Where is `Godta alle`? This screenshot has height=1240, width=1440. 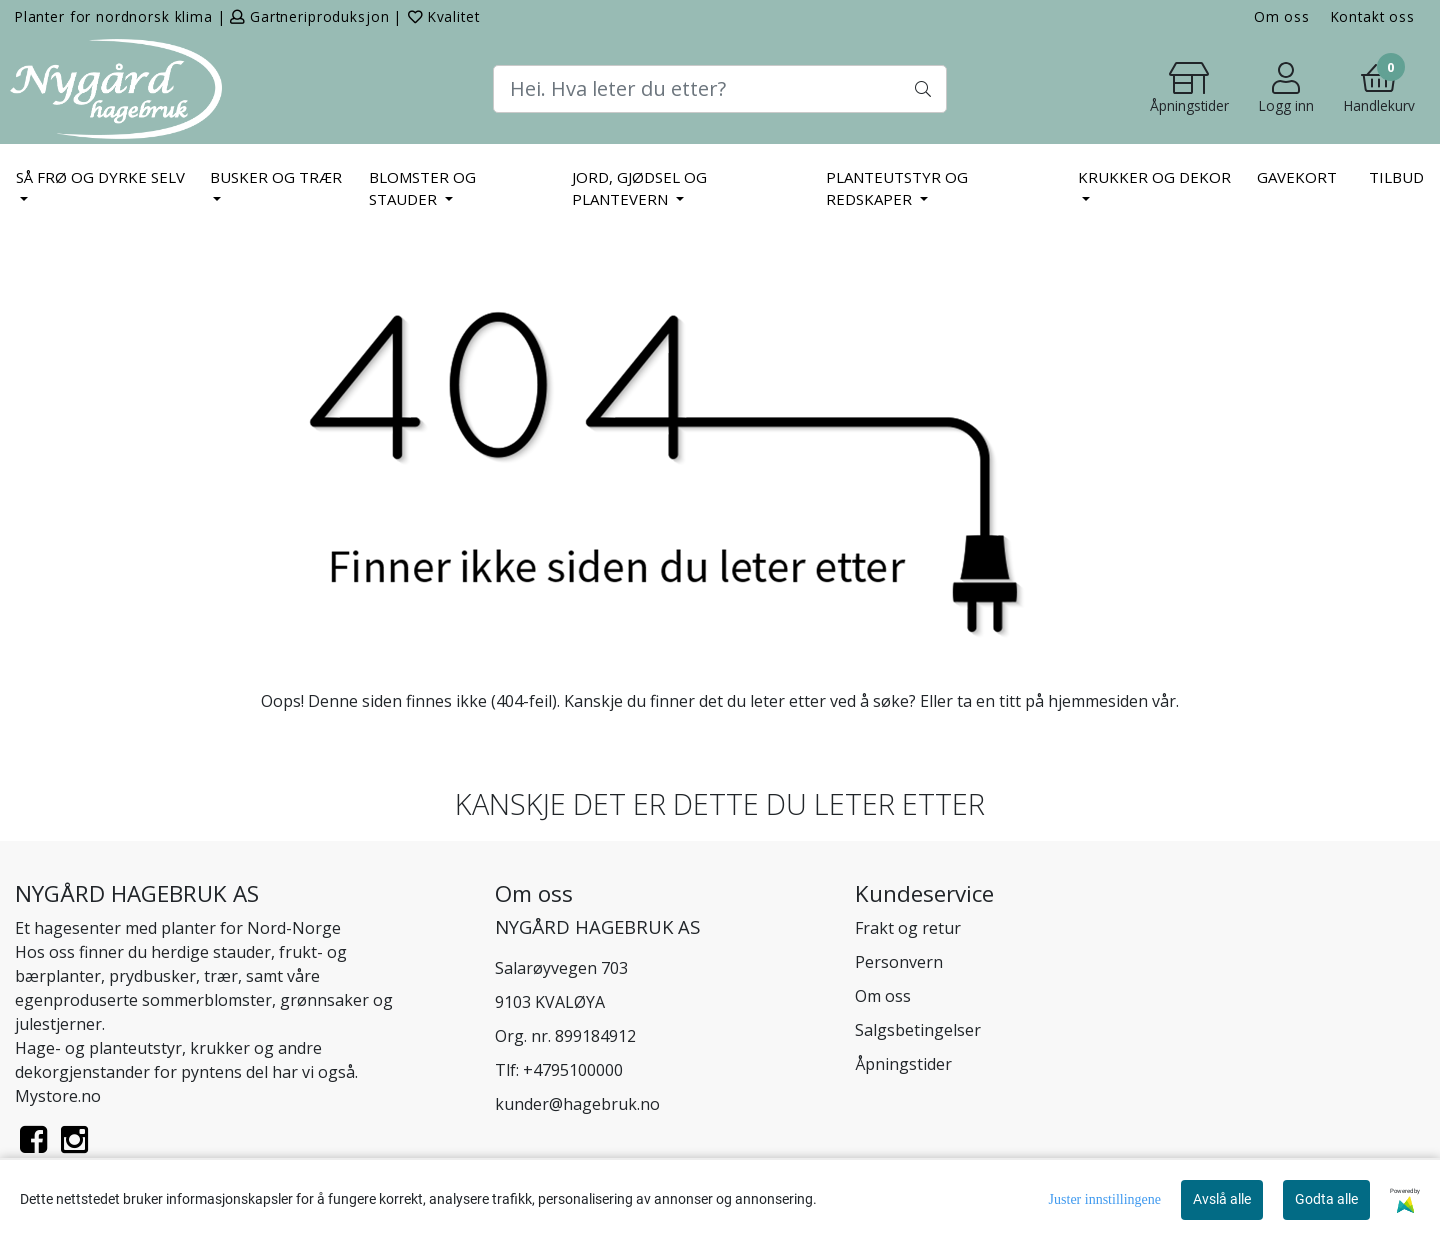
Godta alle is located at coordinates (1326, 1199).